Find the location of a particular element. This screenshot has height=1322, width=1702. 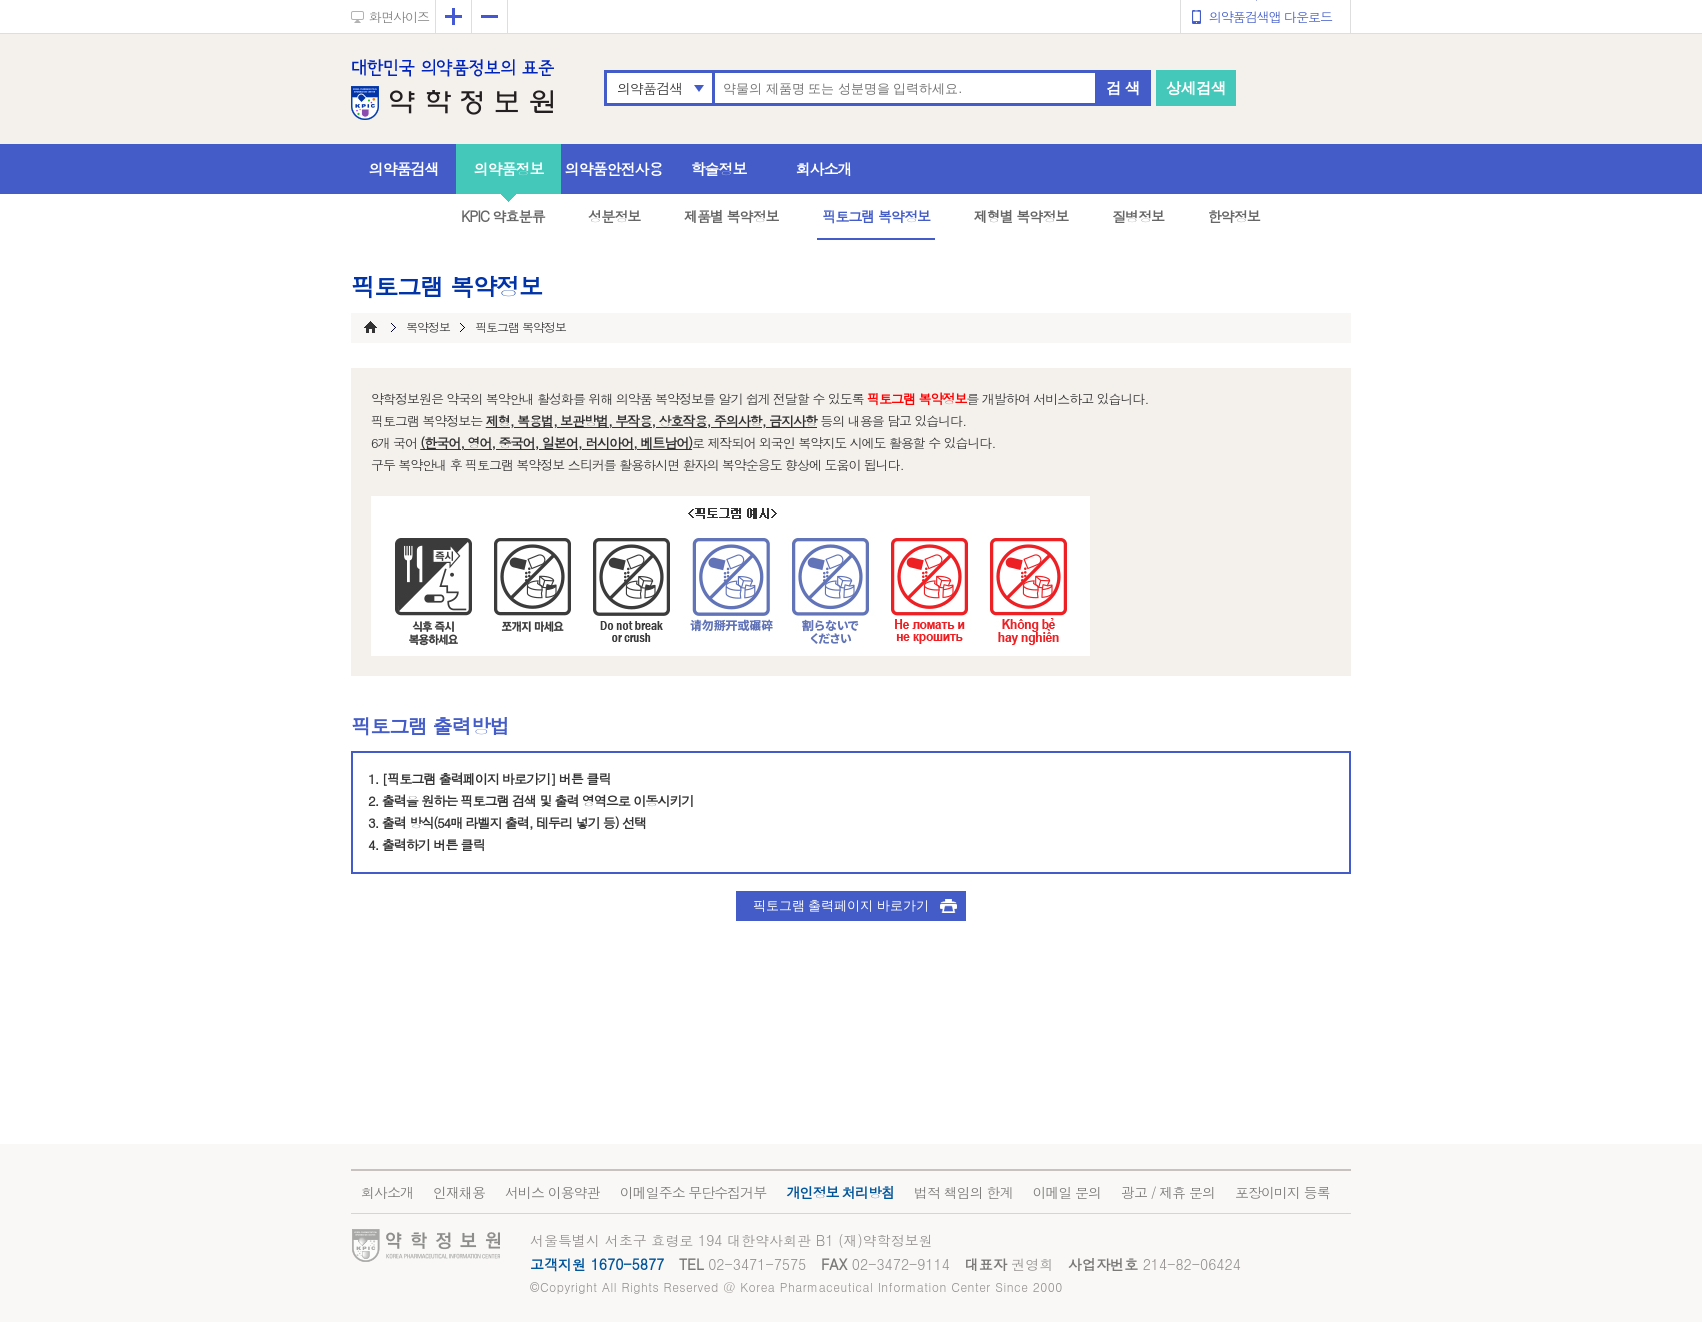

제형별 복약정보 is located at coordinates (1021, 216).